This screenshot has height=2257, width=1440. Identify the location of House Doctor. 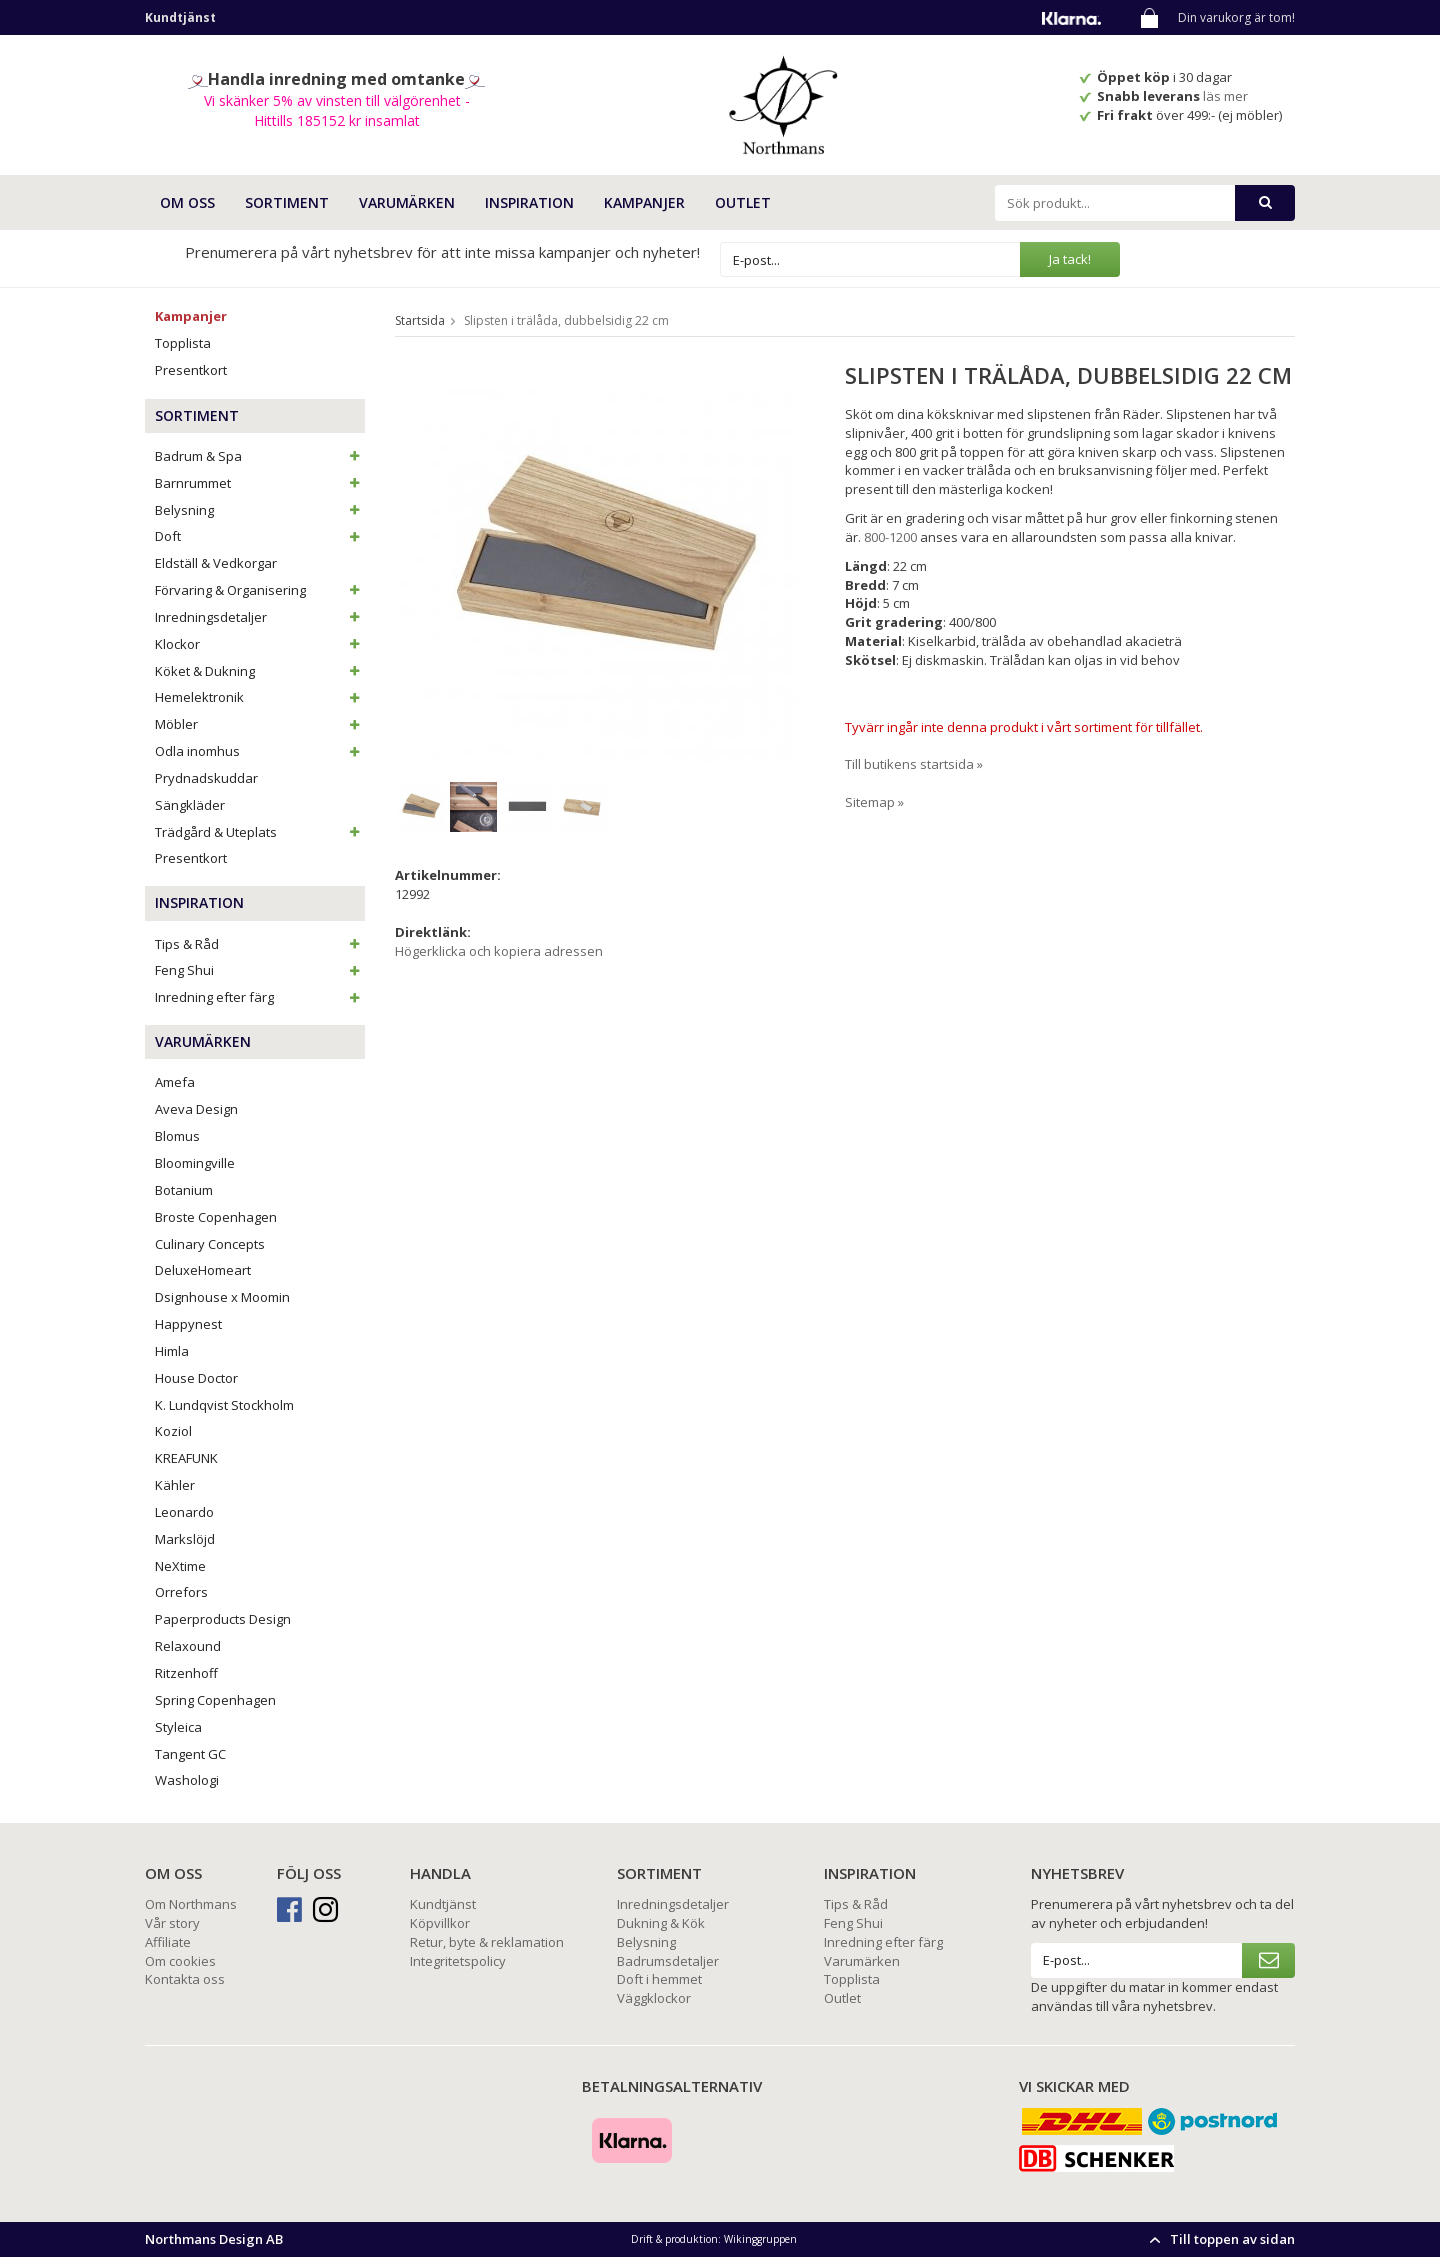
(196, 1378).